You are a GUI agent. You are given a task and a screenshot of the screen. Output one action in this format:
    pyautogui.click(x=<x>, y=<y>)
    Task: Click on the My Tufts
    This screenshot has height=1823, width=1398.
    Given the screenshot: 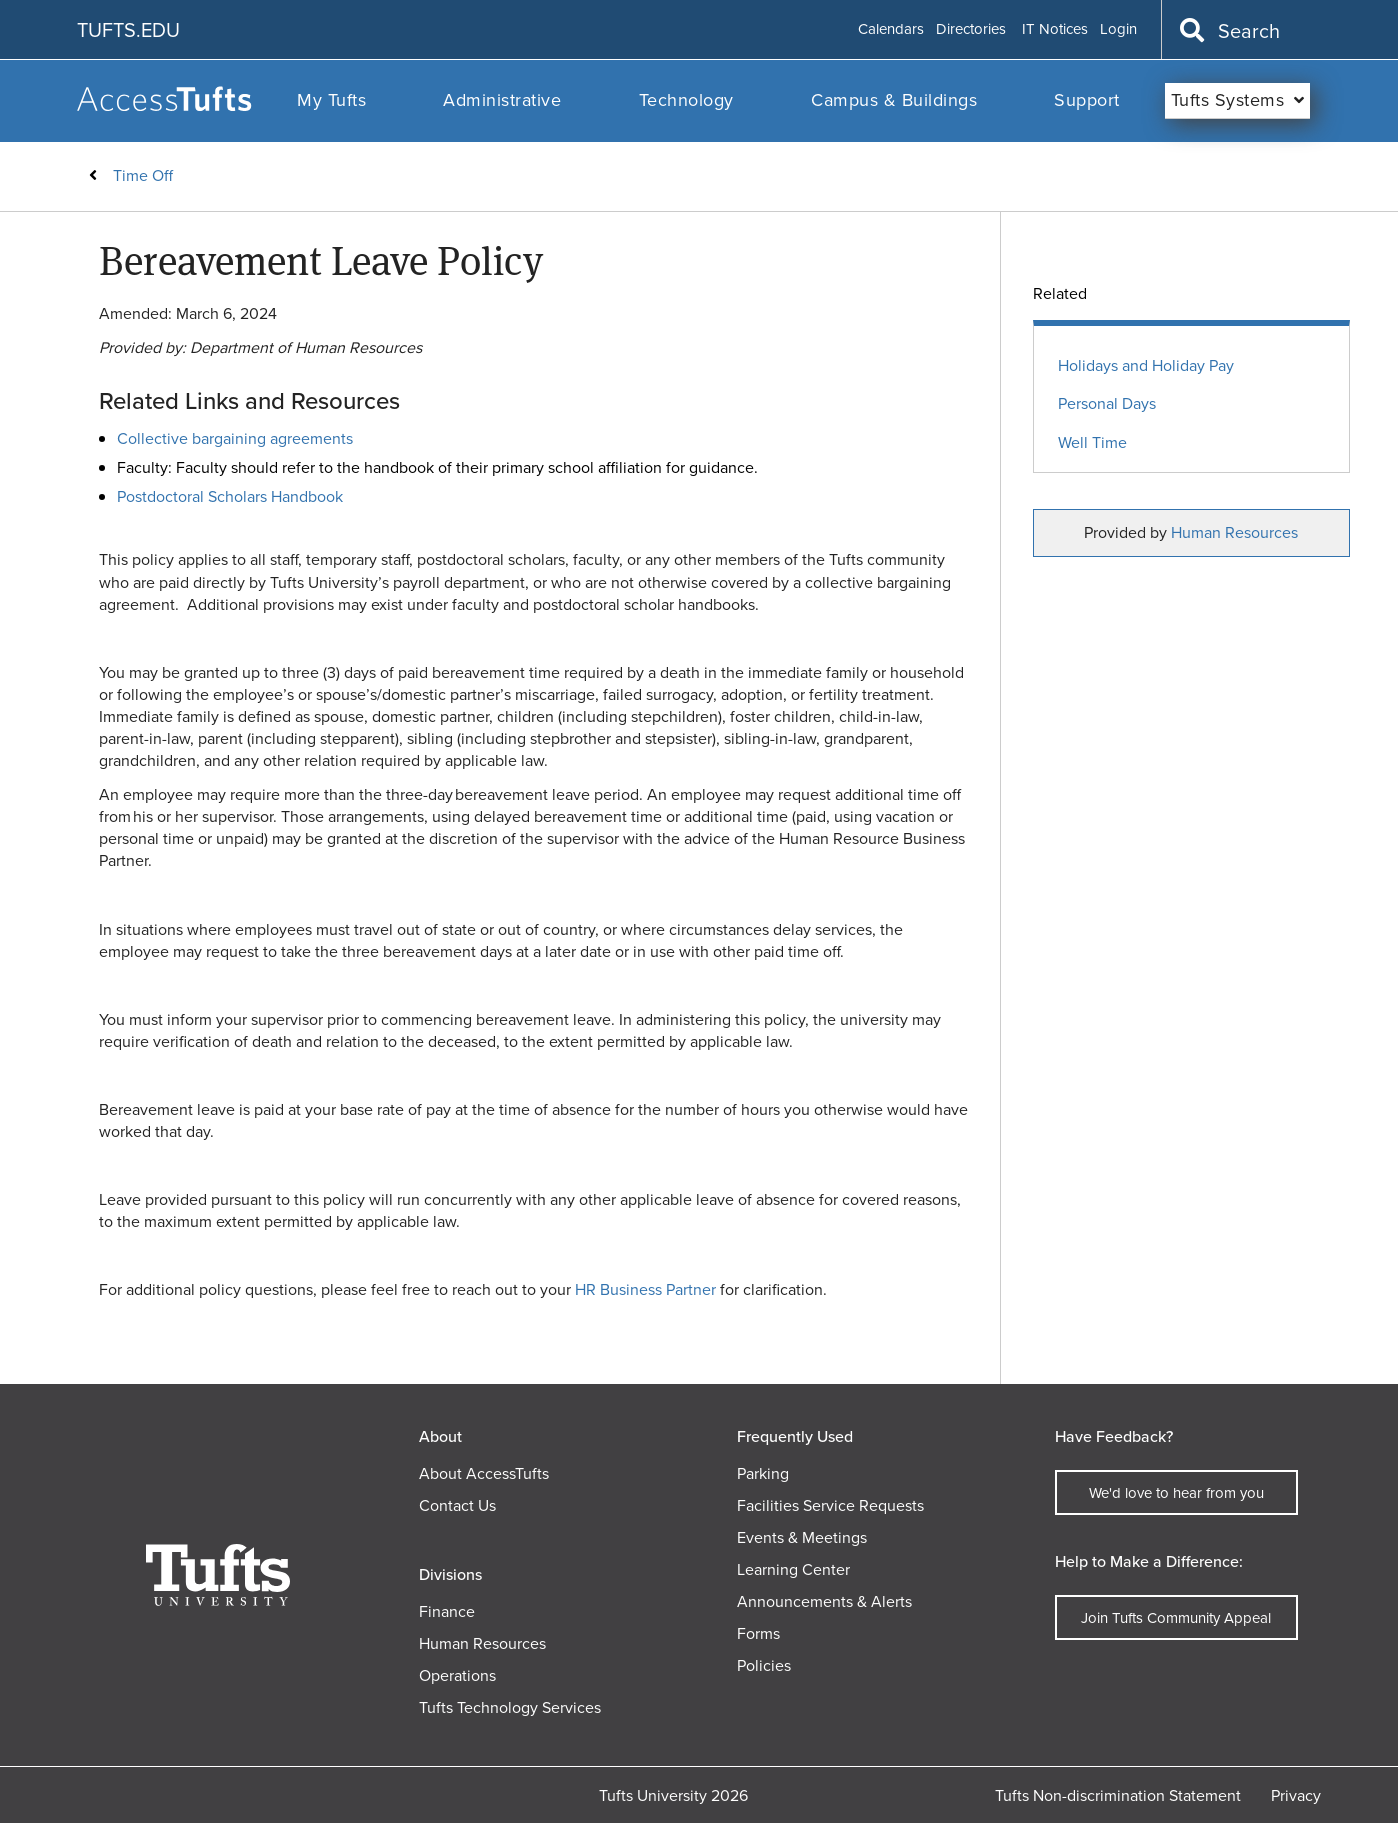 What is the action you would take?
    pyautogui.click(x=331, y=100)
    